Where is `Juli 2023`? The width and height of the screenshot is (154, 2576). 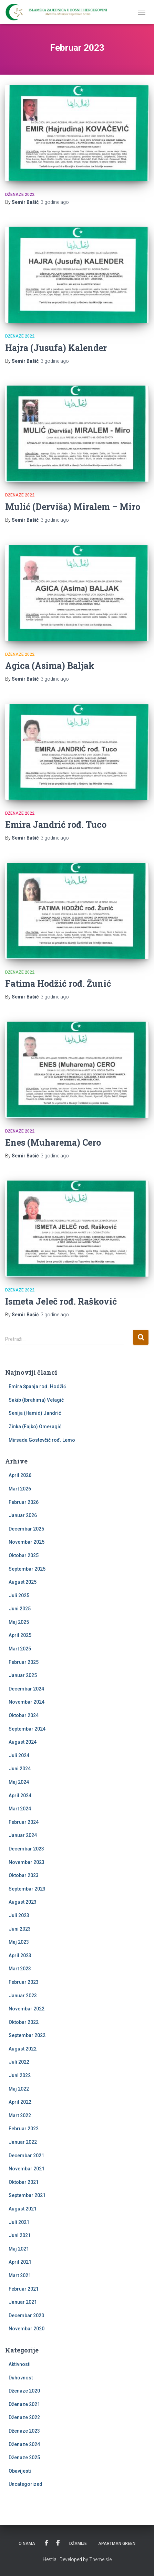 Juli 2023 is located at coordinates (19, 1915).